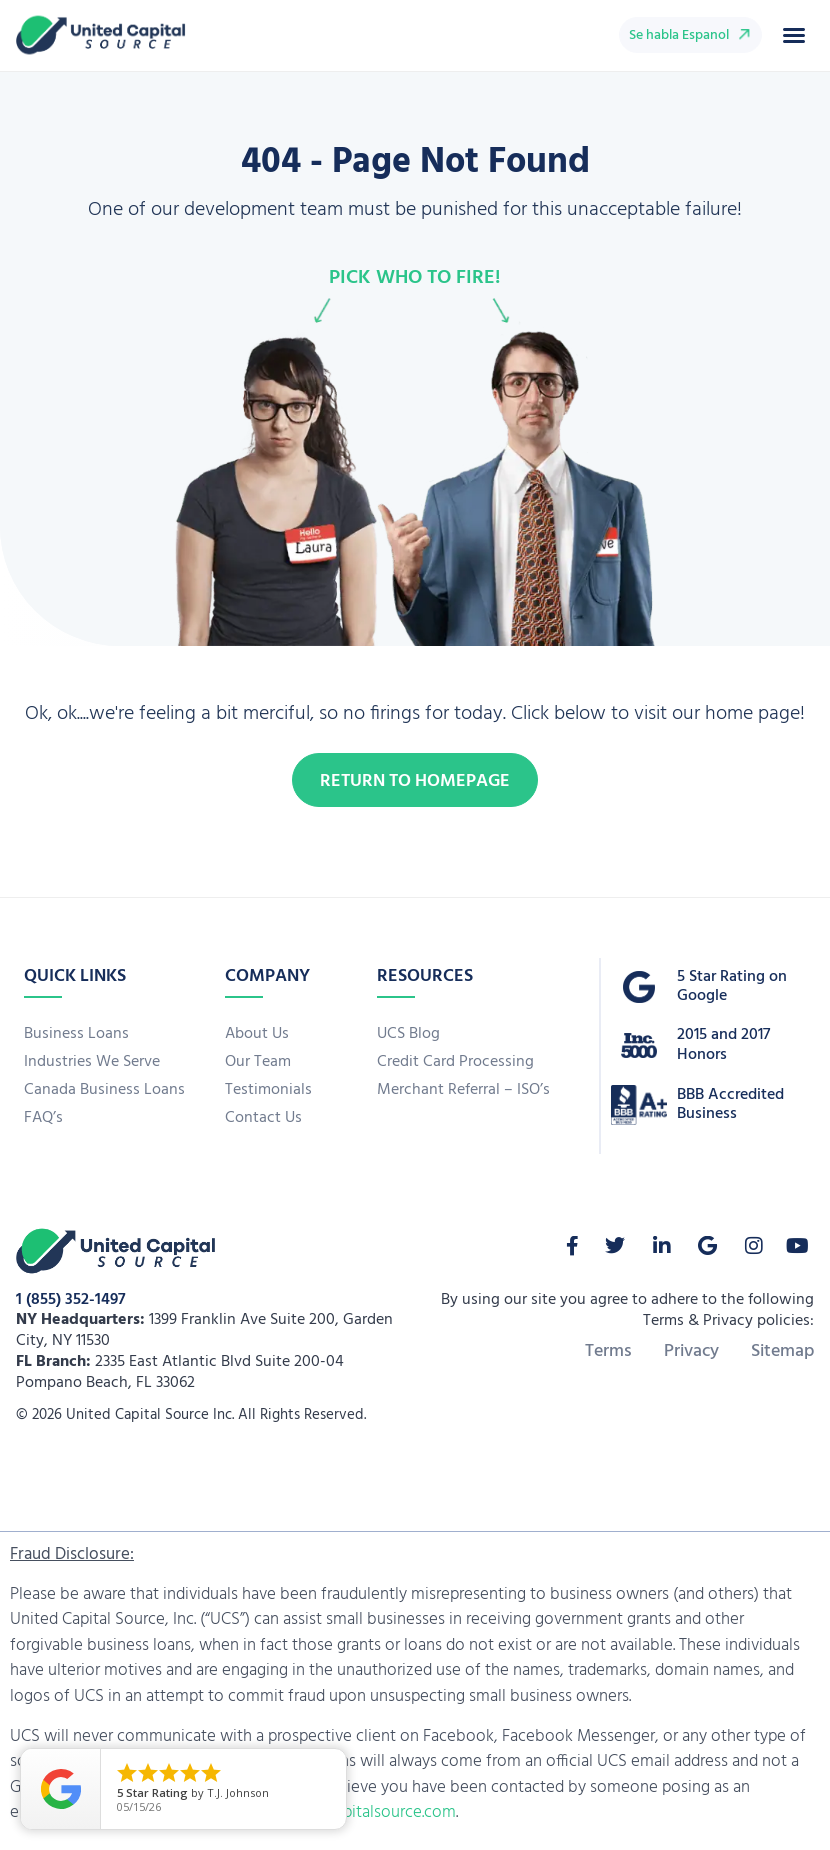 The width and height of the screenshot is (830, 1850). Describe the element at coordinates (104, 1090) in the screenshot. I see `Canada Business Loans` at that location.